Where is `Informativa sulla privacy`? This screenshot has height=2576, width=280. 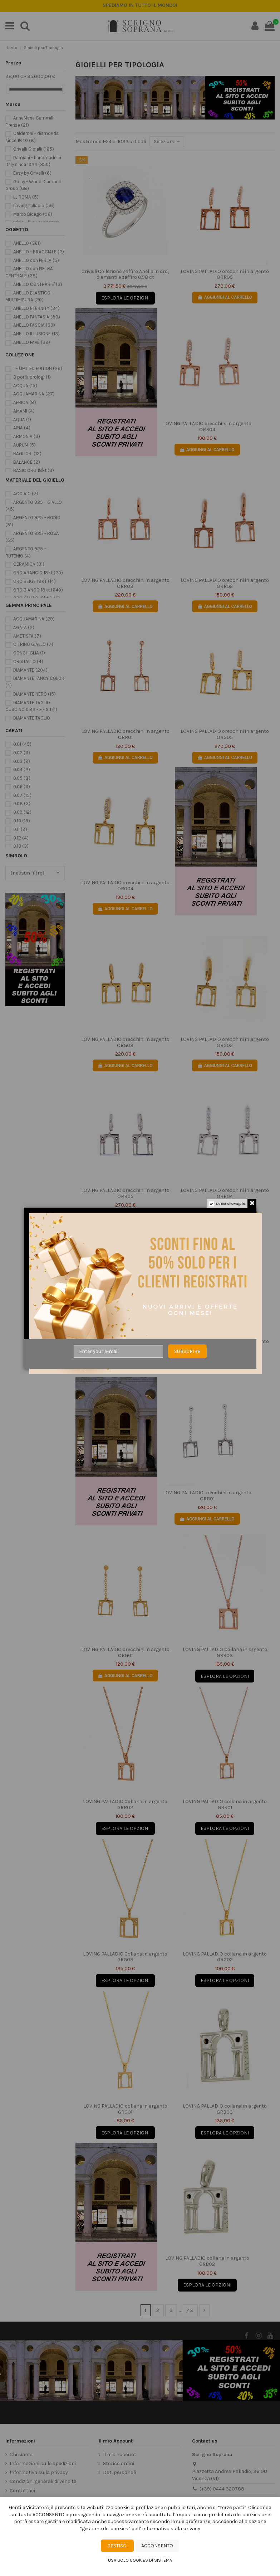
Informativa sulla privacy is located at coordinates (39, 2472).